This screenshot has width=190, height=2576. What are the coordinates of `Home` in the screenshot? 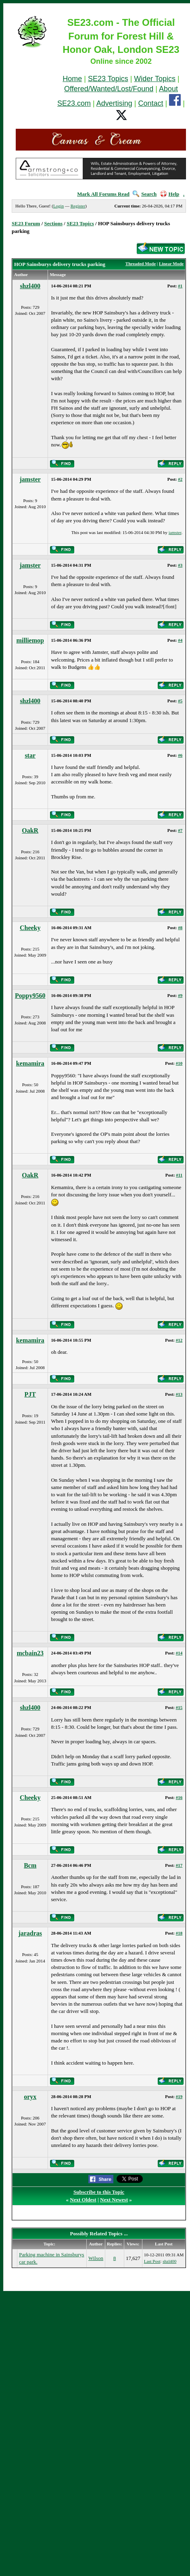 It's located at (72, 79).